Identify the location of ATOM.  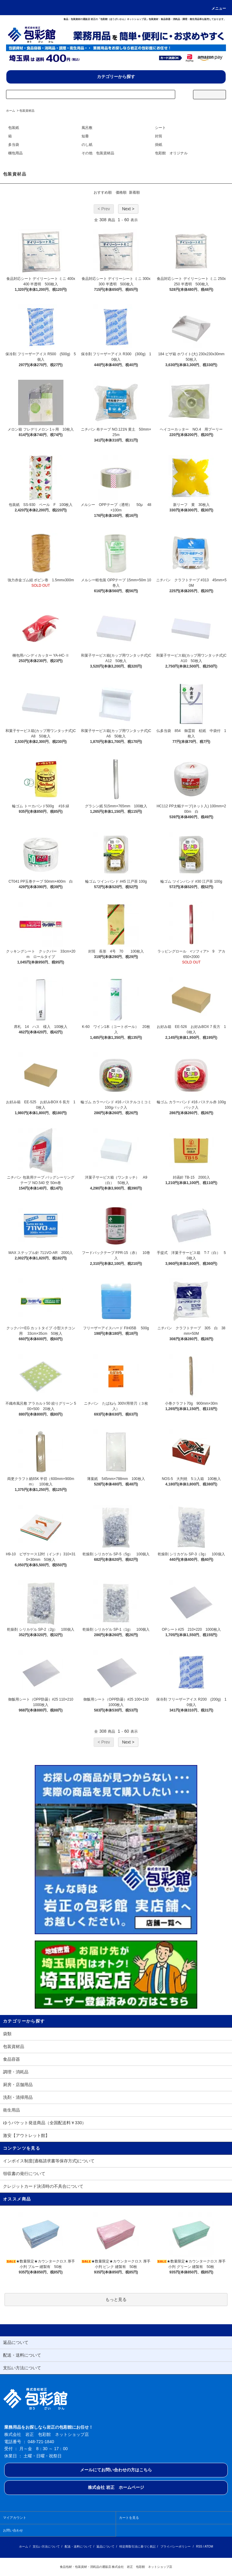
(209, 2546).